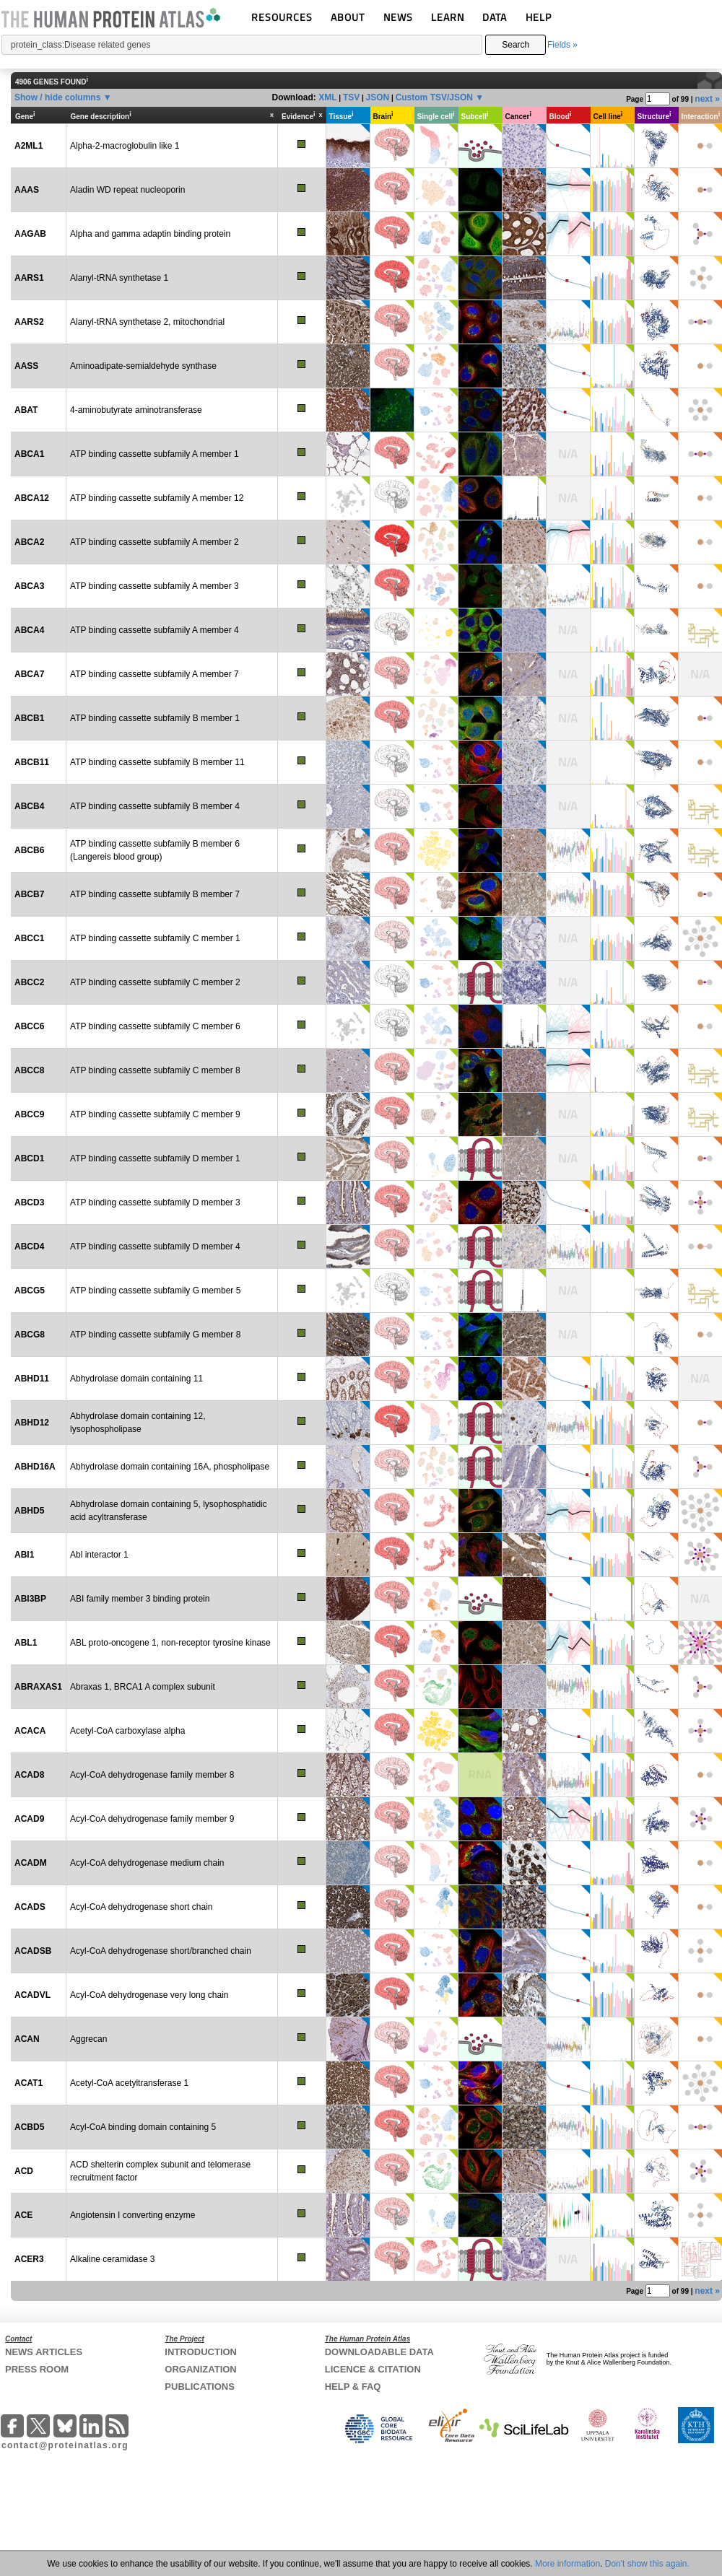 The width and height of the screenshot is (722, 2576). What do you see at coordinates (434, 97) in the screenshot?
I see `Custom TSV/JSON` at bounding box center [434, 97].